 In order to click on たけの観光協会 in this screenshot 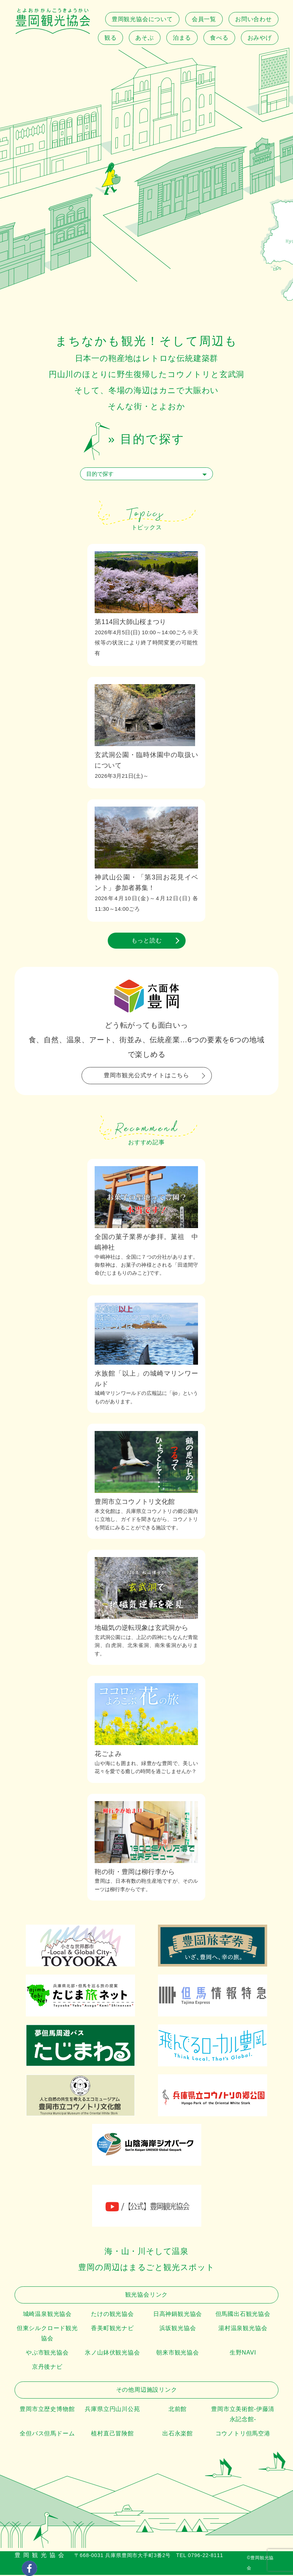, I will do `click(112, 2314)`.